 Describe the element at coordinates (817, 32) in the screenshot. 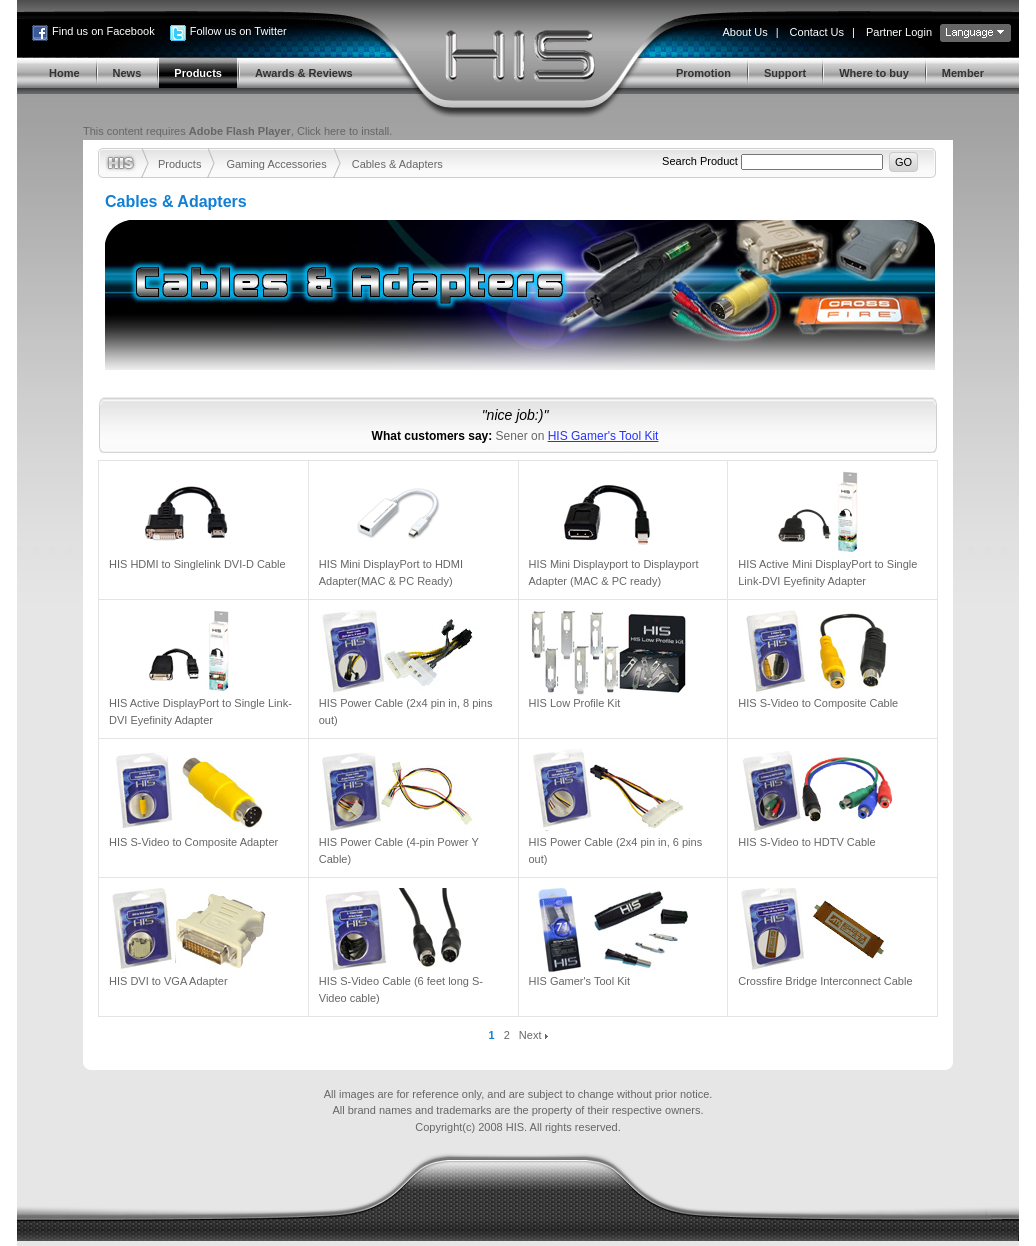

I see `Contact Us` at that location.